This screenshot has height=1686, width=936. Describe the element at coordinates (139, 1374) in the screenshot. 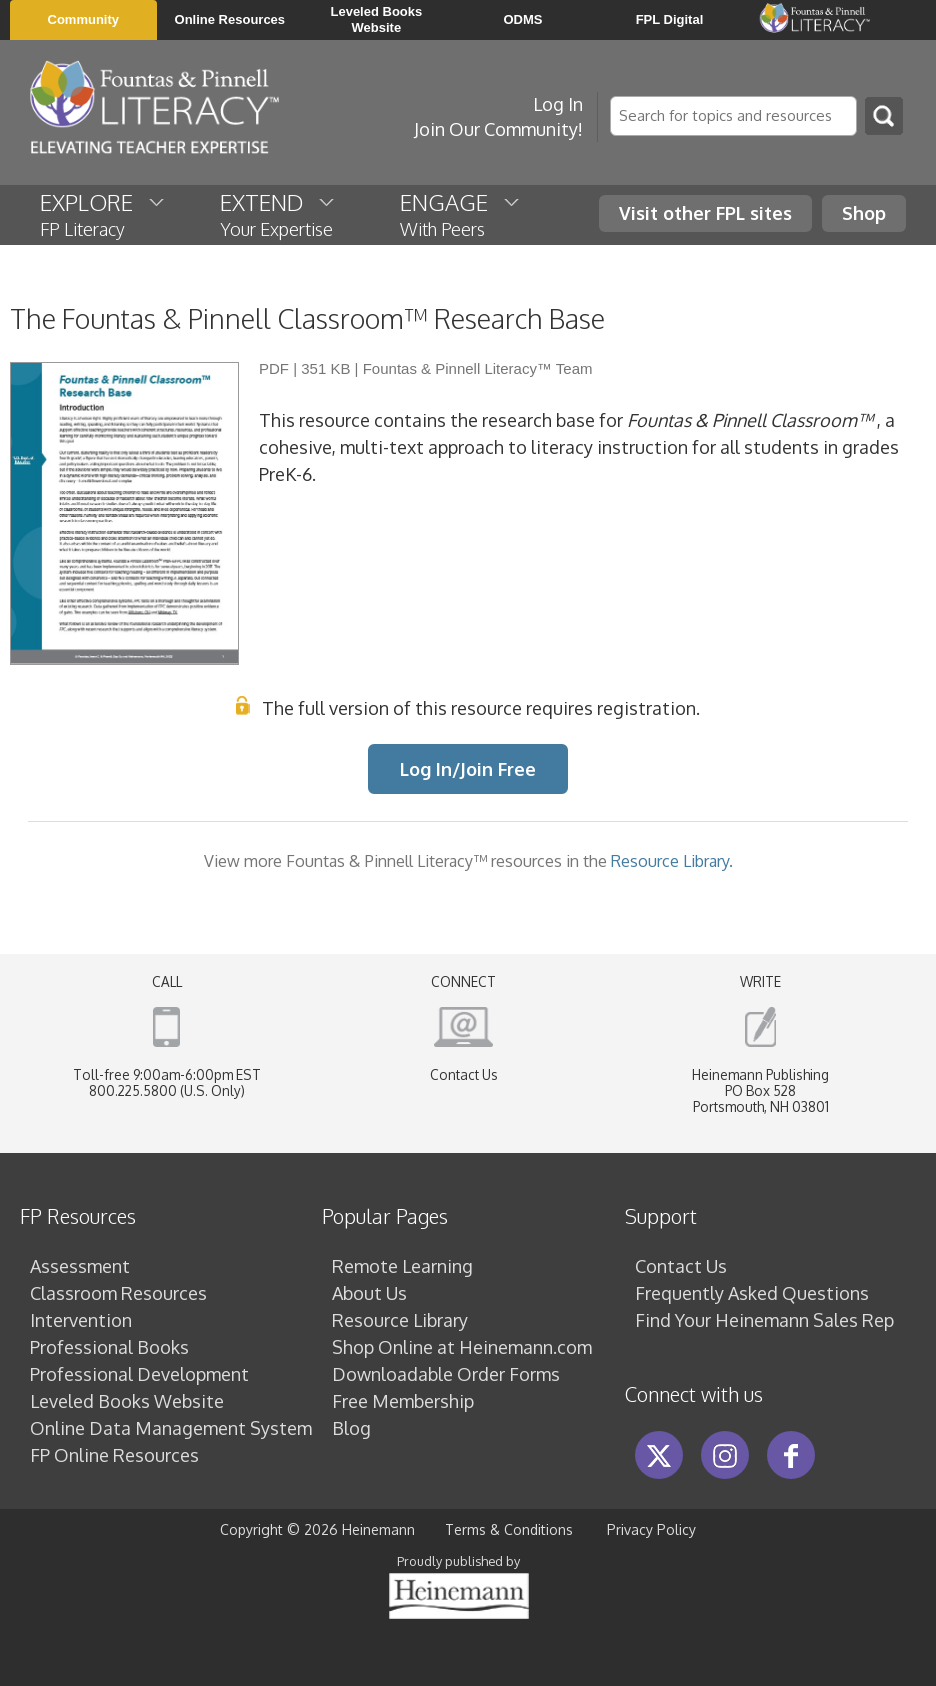

I see `Professional Development` at that location.